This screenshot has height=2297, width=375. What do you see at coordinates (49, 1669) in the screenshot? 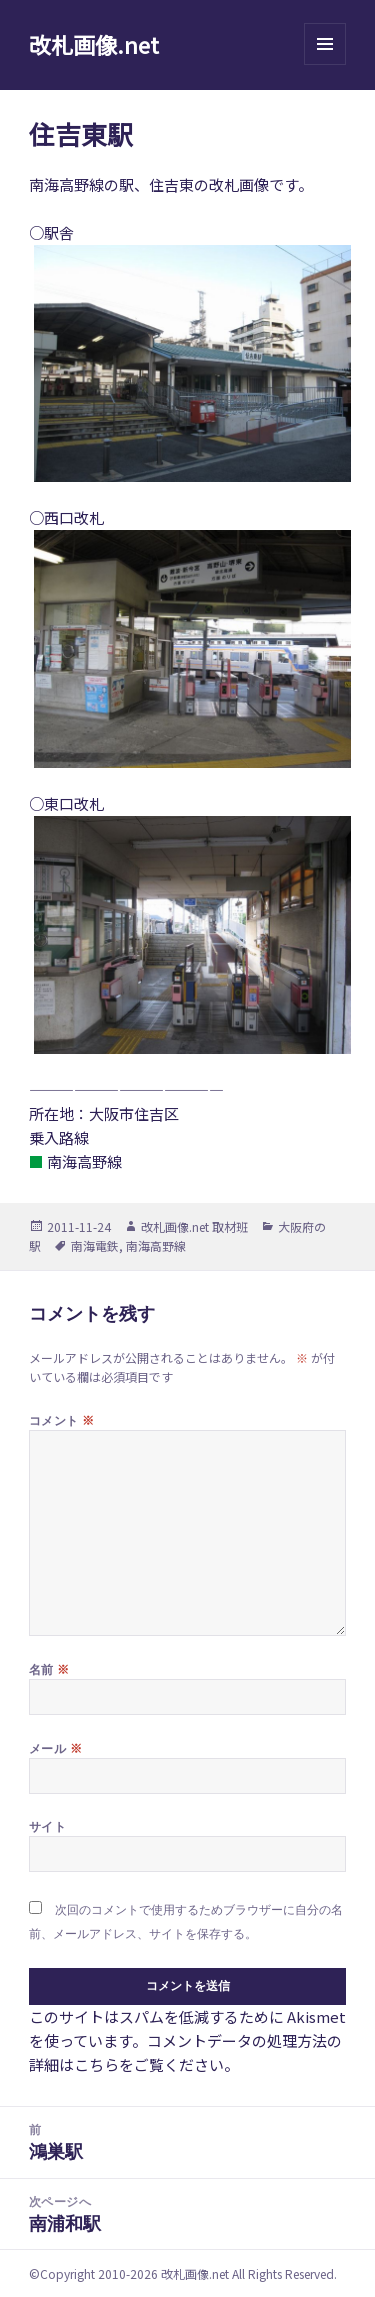
I see `名前` at bounding box center [49, 1669].